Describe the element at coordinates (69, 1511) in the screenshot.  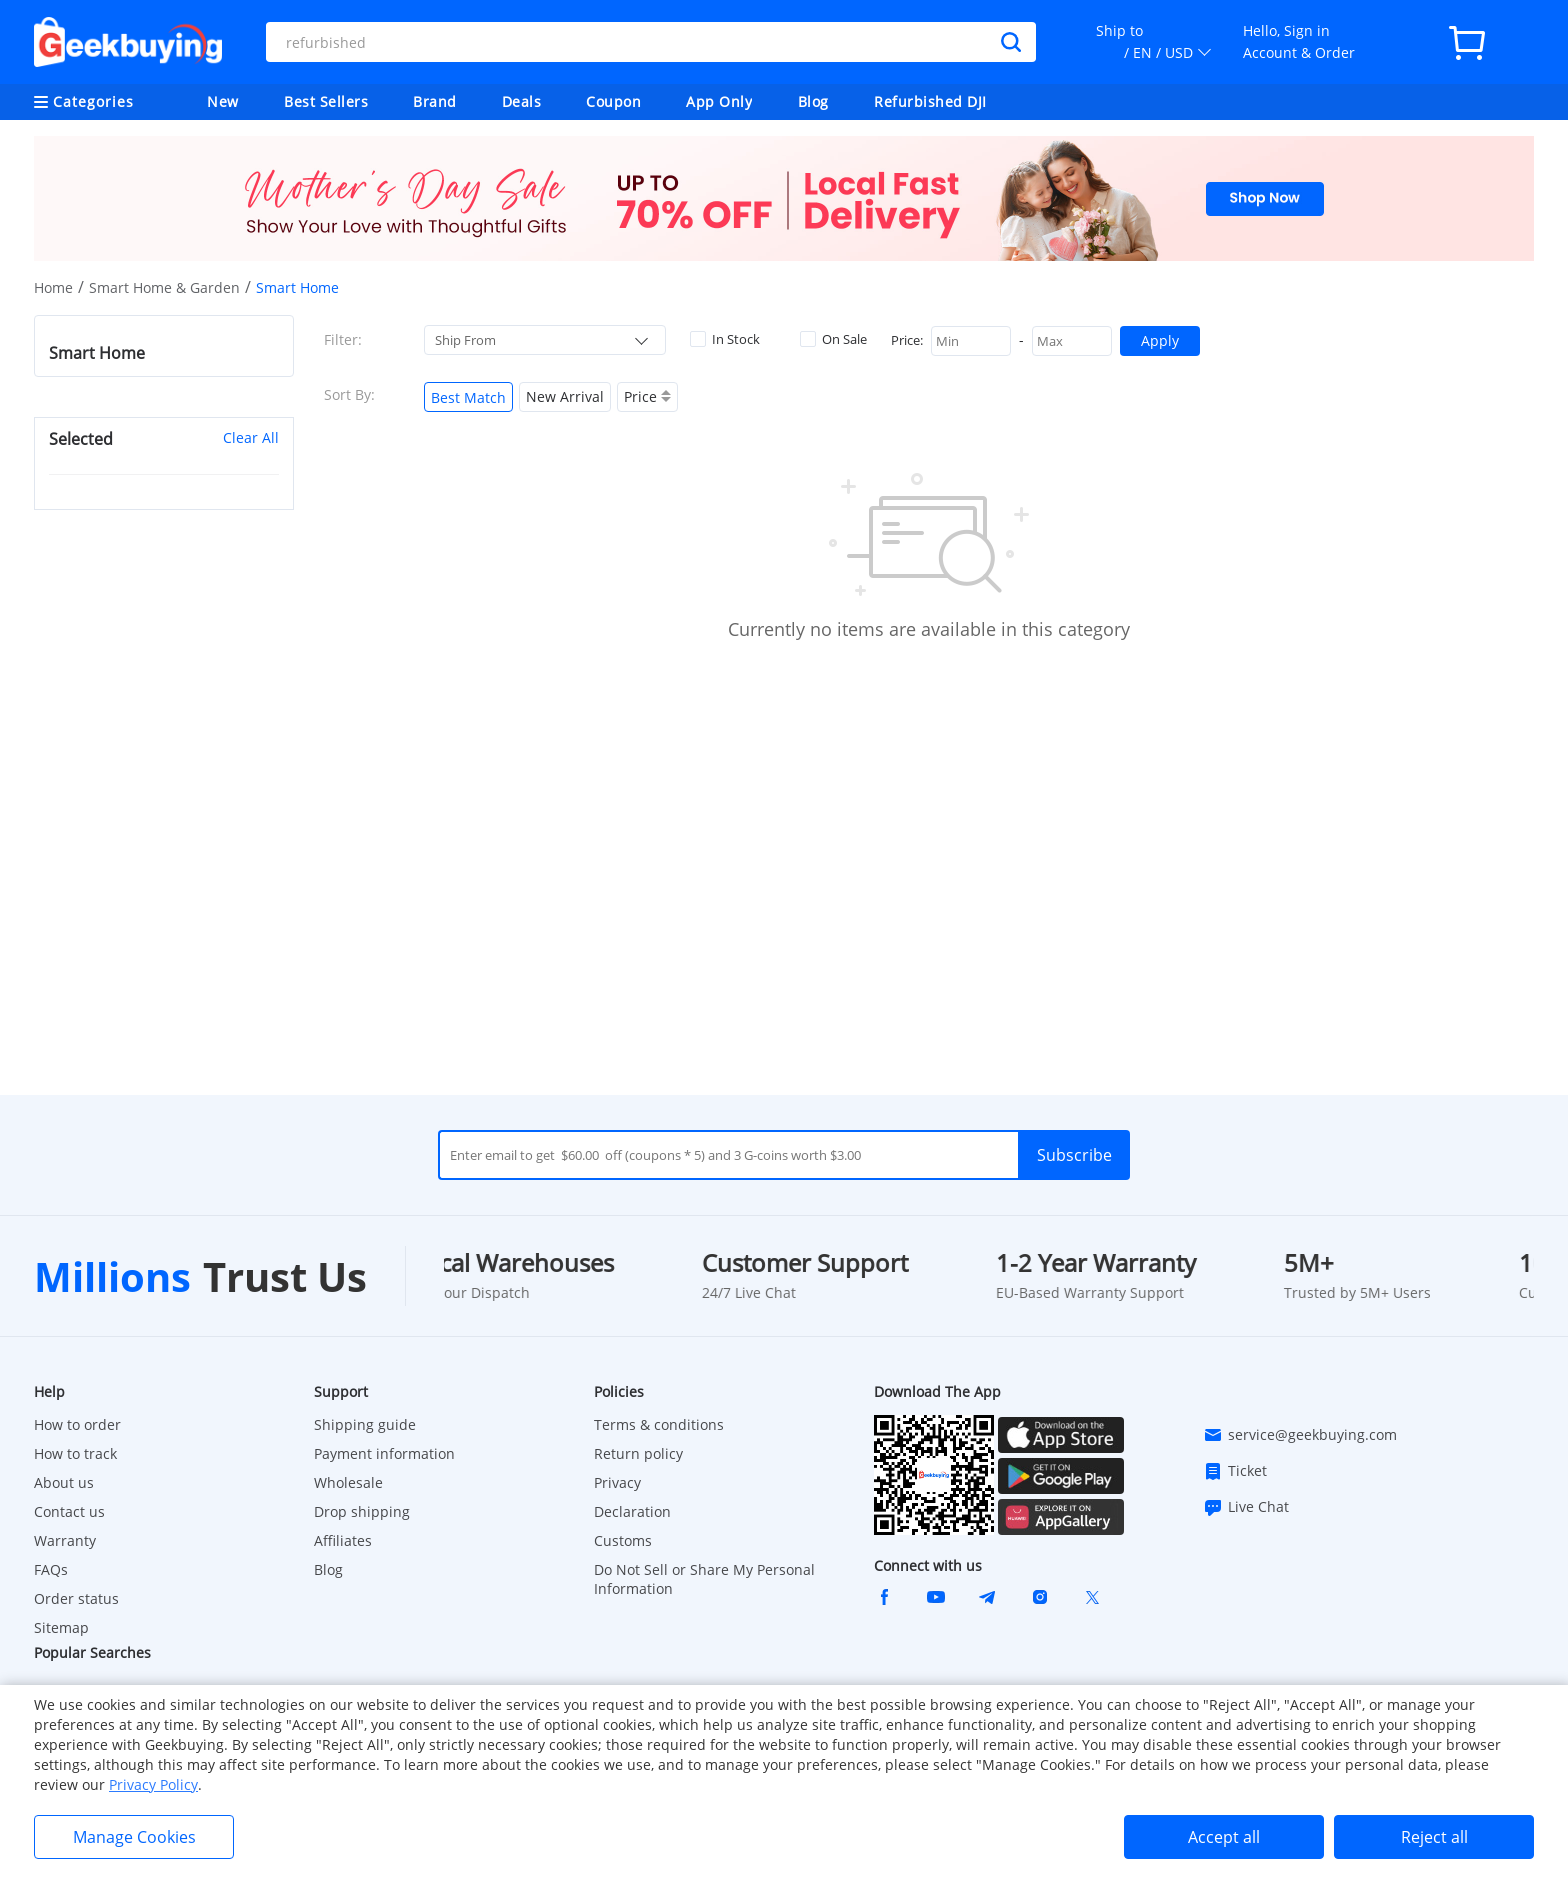
I see `Contact us` at that location.